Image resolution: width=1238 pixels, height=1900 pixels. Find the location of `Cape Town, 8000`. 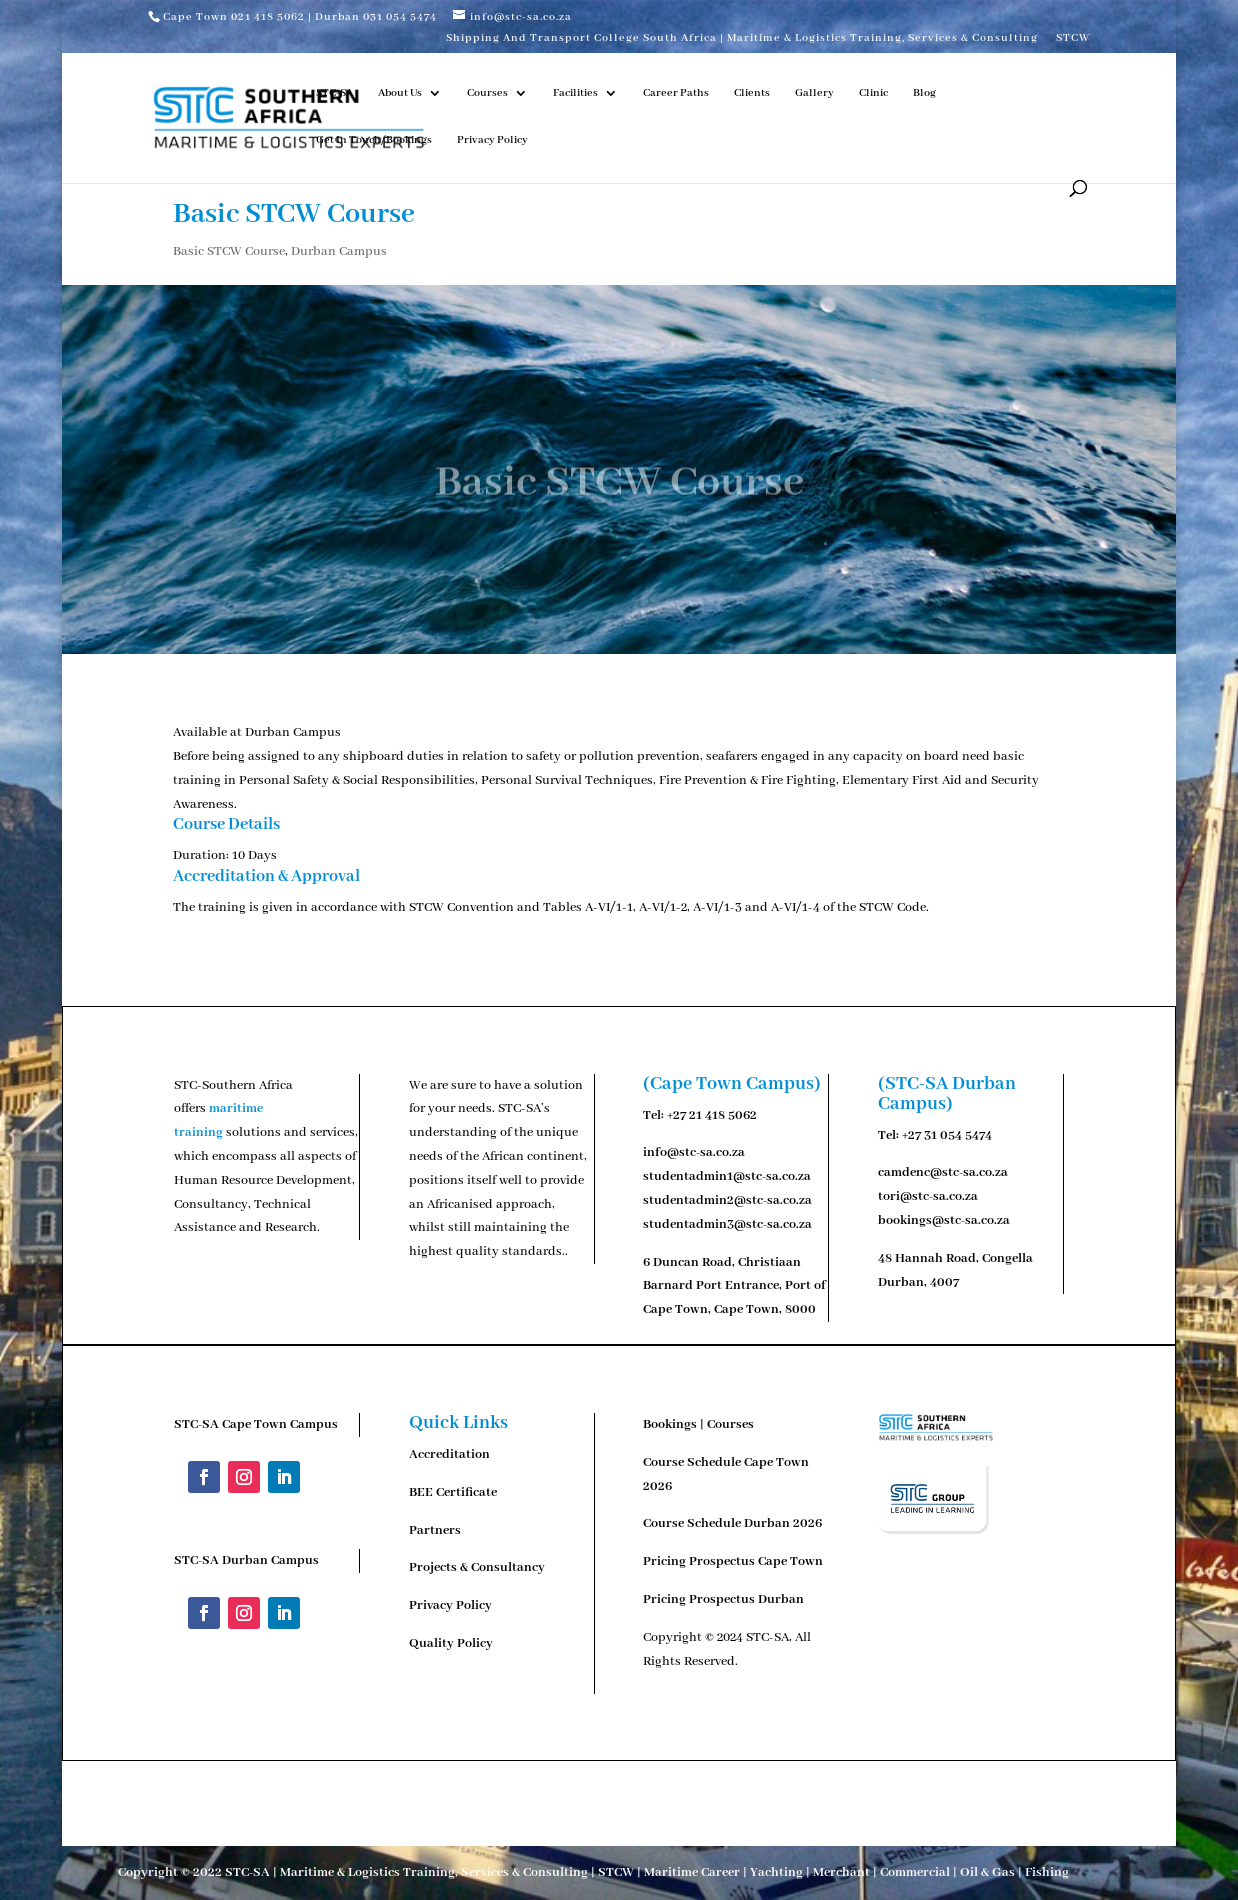

Cape Town, 8000 is located at coordinates (765, 1309).